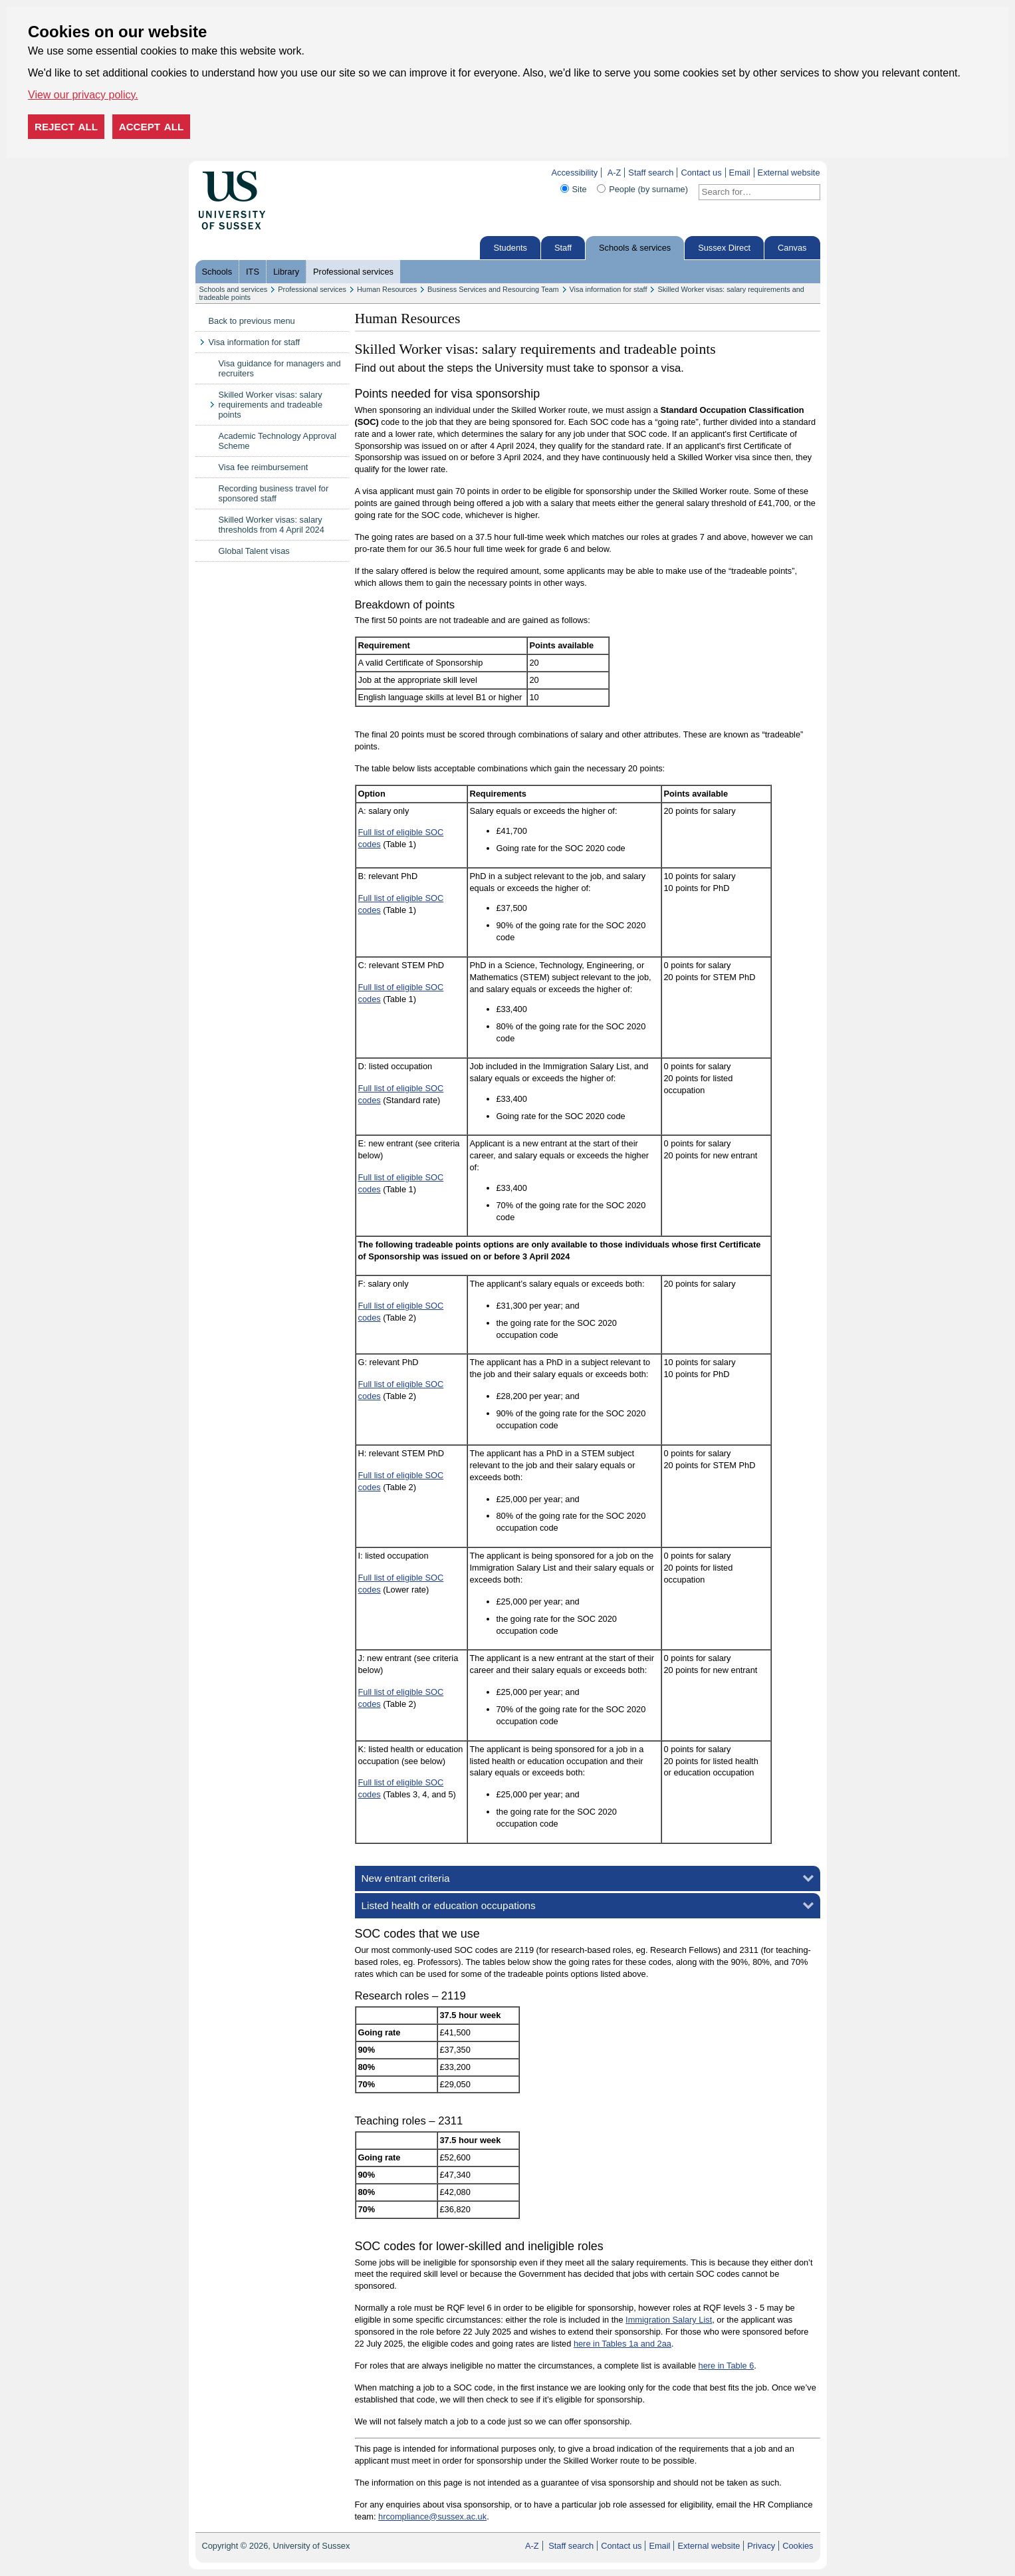 This screenshot has width=1015, height=2576. I want to click on Skilled Worker visas: salary thresholds from 4 April 2024, so click(271, 525).